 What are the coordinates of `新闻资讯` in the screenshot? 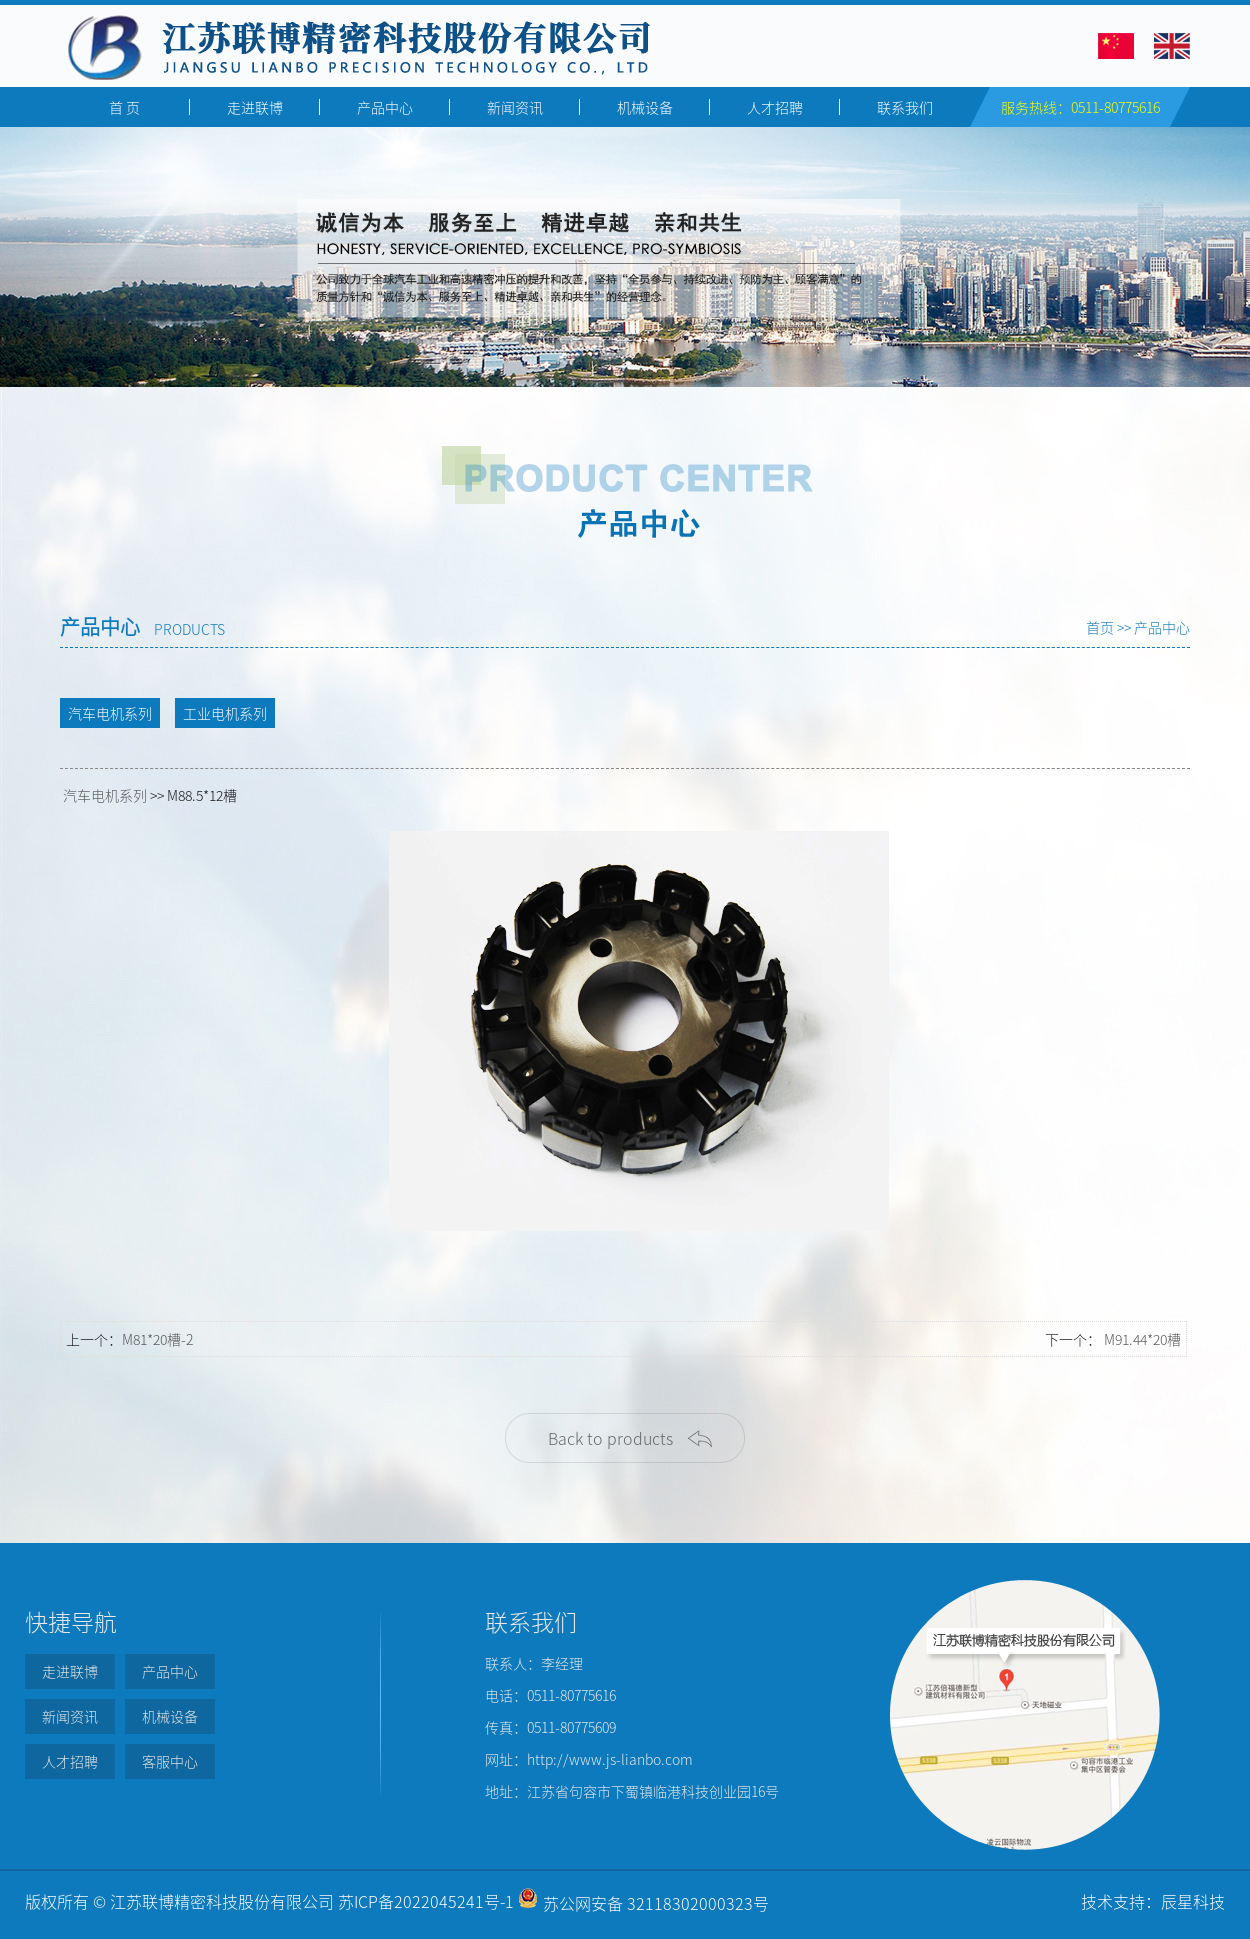 It's located at (515, 107).